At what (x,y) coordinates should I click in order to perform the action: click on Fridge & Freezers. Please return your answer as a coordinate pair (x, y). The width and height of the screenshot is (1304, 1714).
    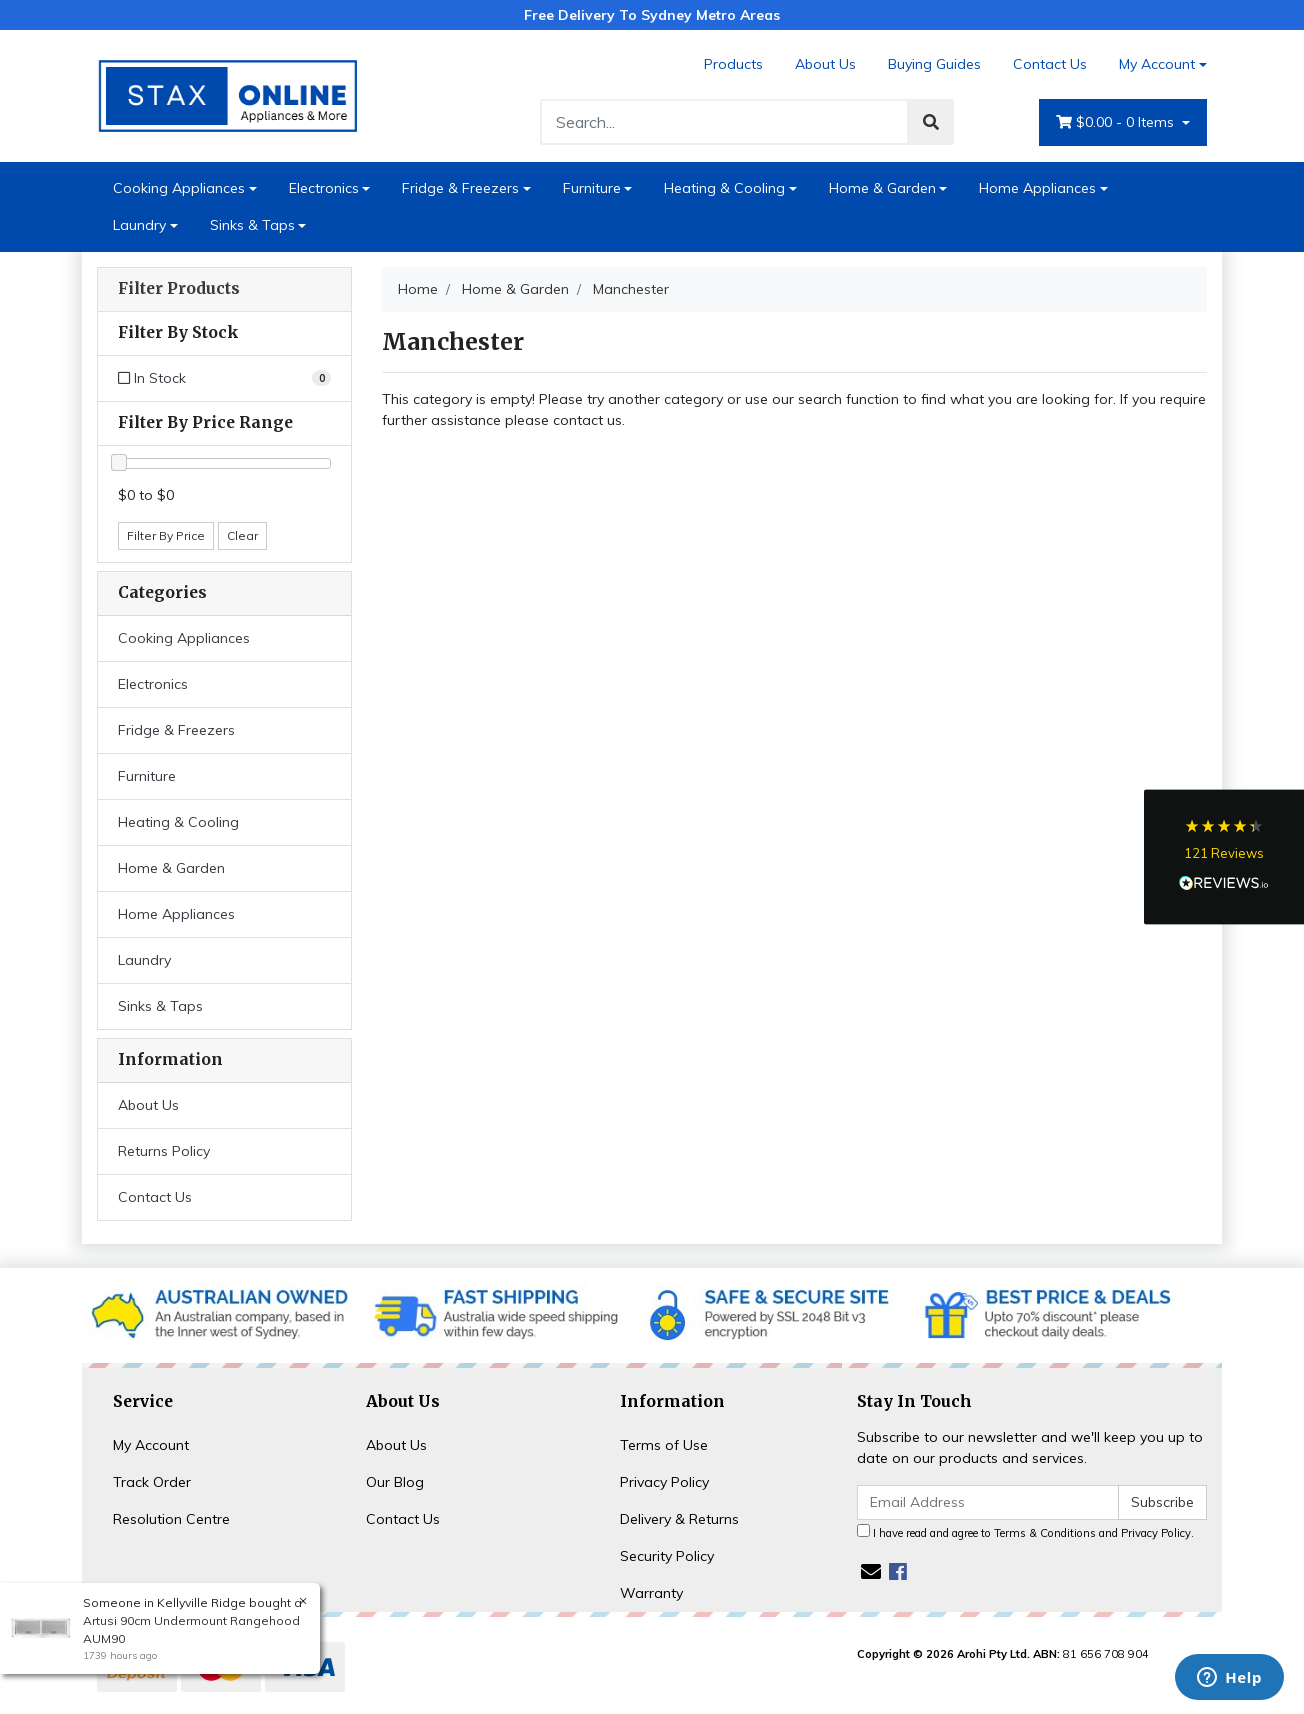
    Looking at the image, I should click on (460, 188).